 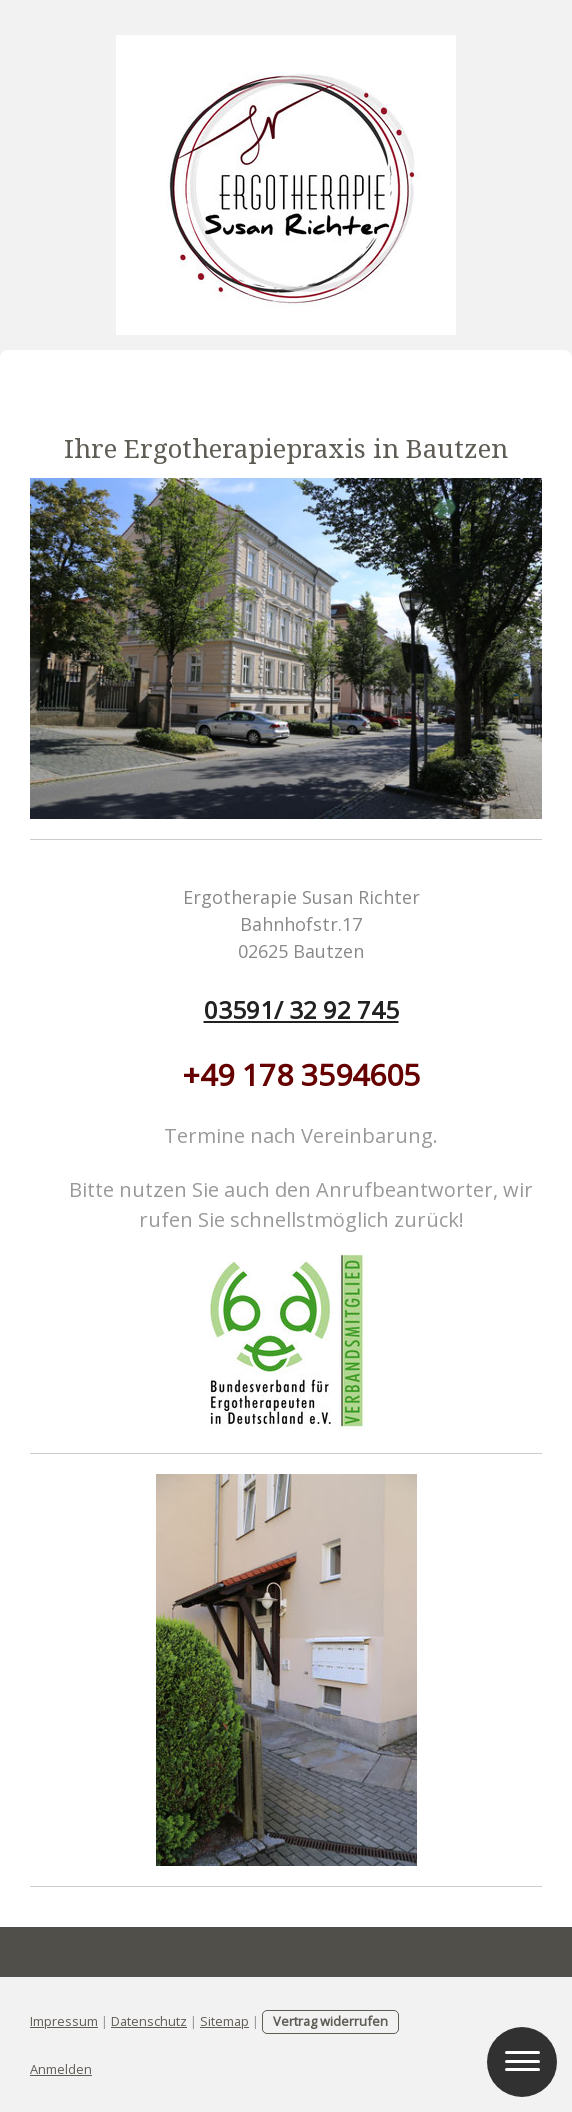 I want to click on Datenschutz, so click(x=149, y=2021).